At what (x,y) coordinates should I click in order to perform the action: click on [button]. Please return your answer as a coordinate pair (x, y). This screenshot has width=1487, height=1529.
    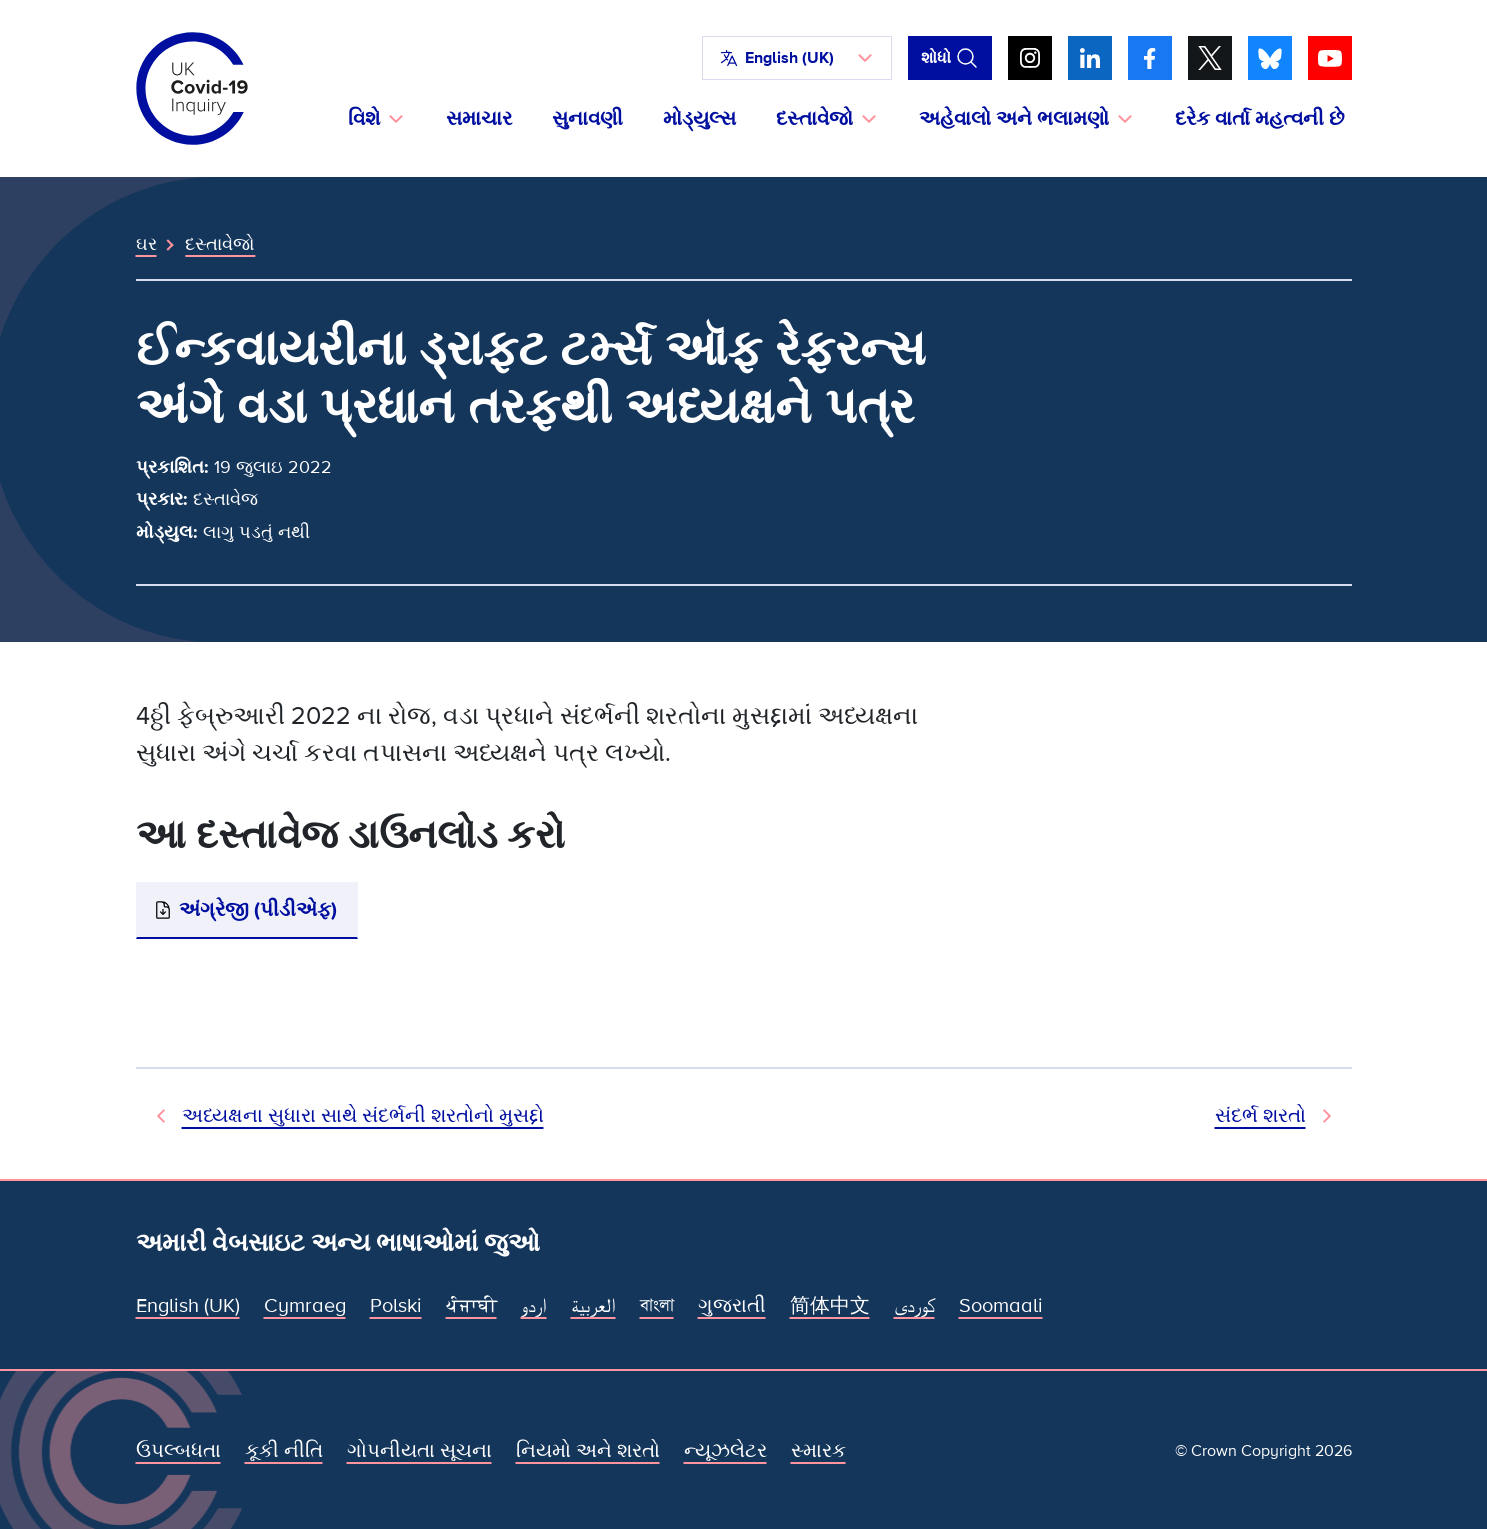
    Looking at the image, I should click on (797, 58).